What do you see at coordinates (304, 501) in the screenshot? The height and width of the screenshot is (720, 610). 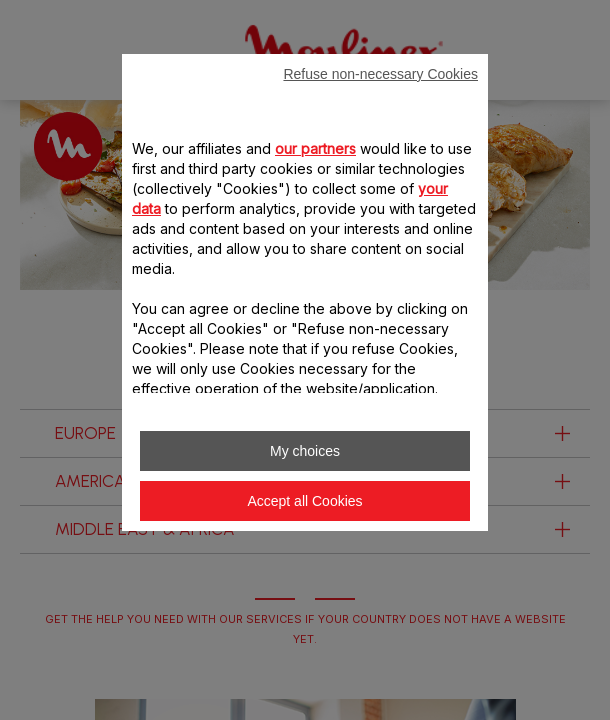 I see `Accept all Cookies` at bounding box center [304, 501].